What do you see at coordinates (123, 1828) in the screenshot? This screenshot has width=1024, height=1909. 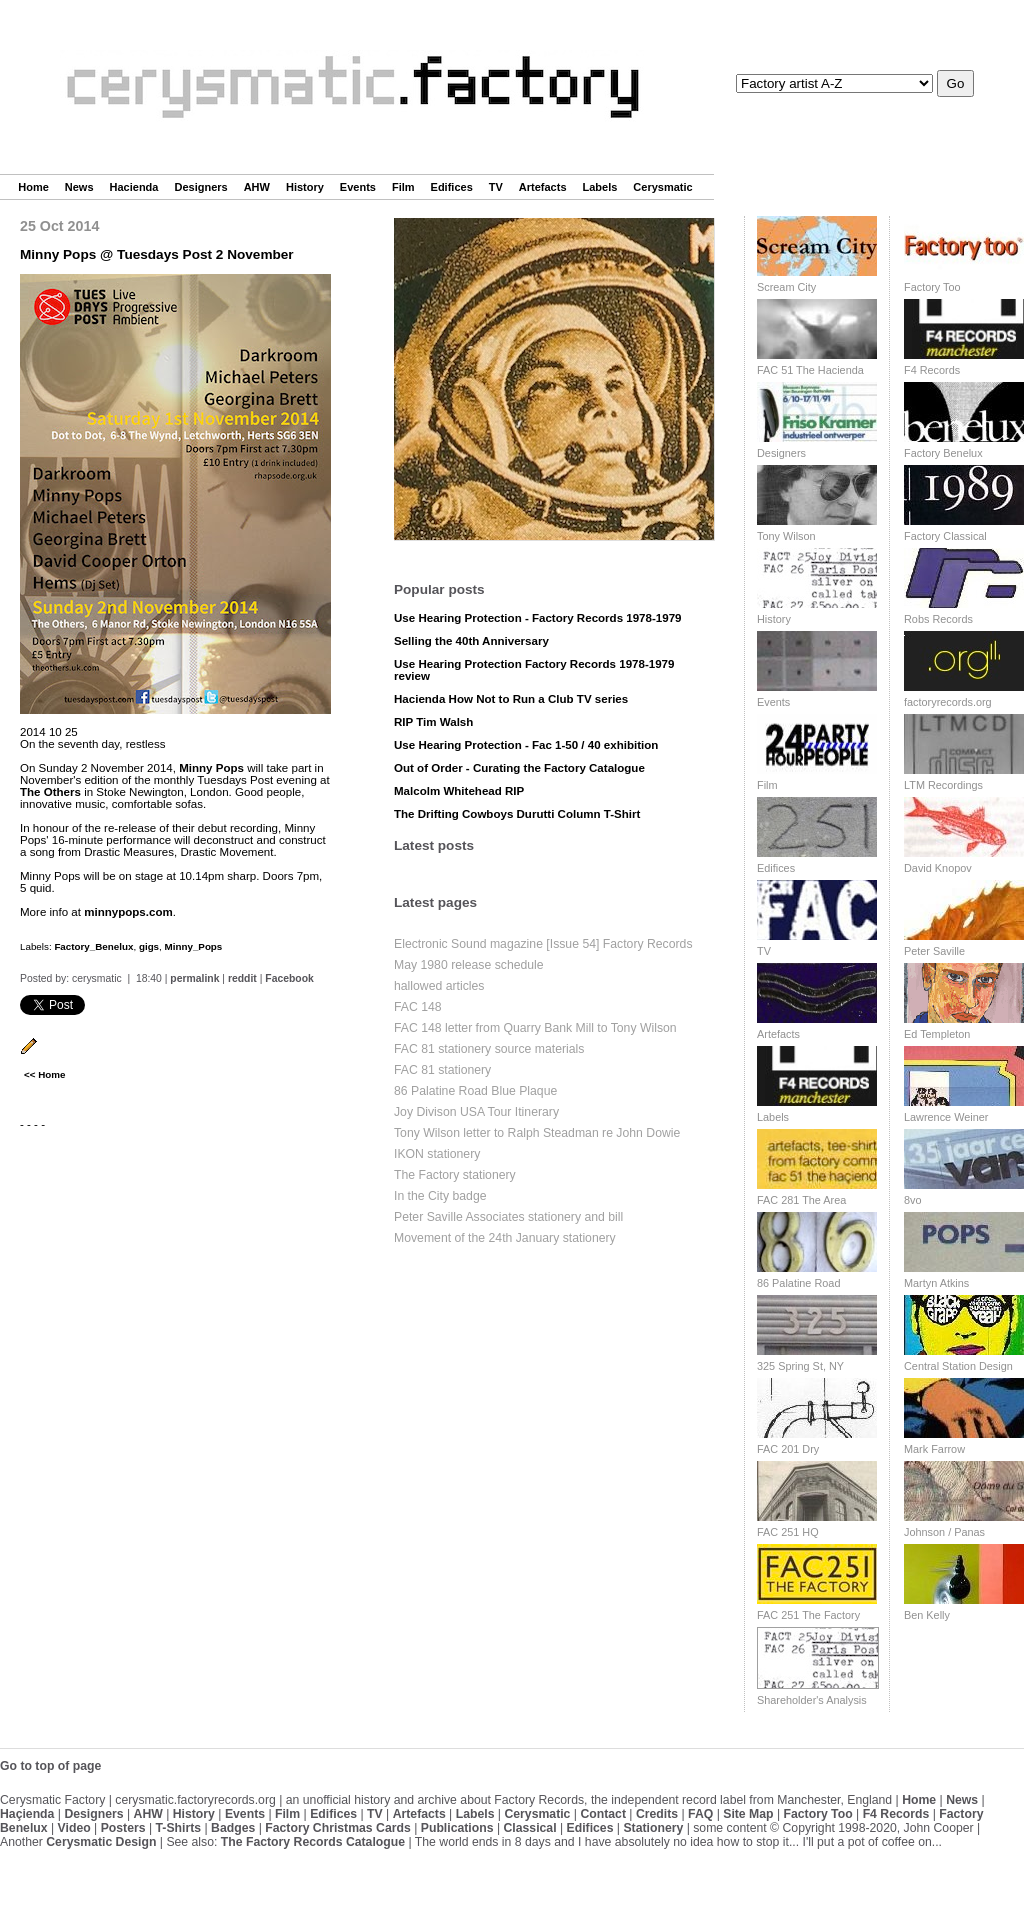 I see `Posters` at bounding box center [123, 1828].